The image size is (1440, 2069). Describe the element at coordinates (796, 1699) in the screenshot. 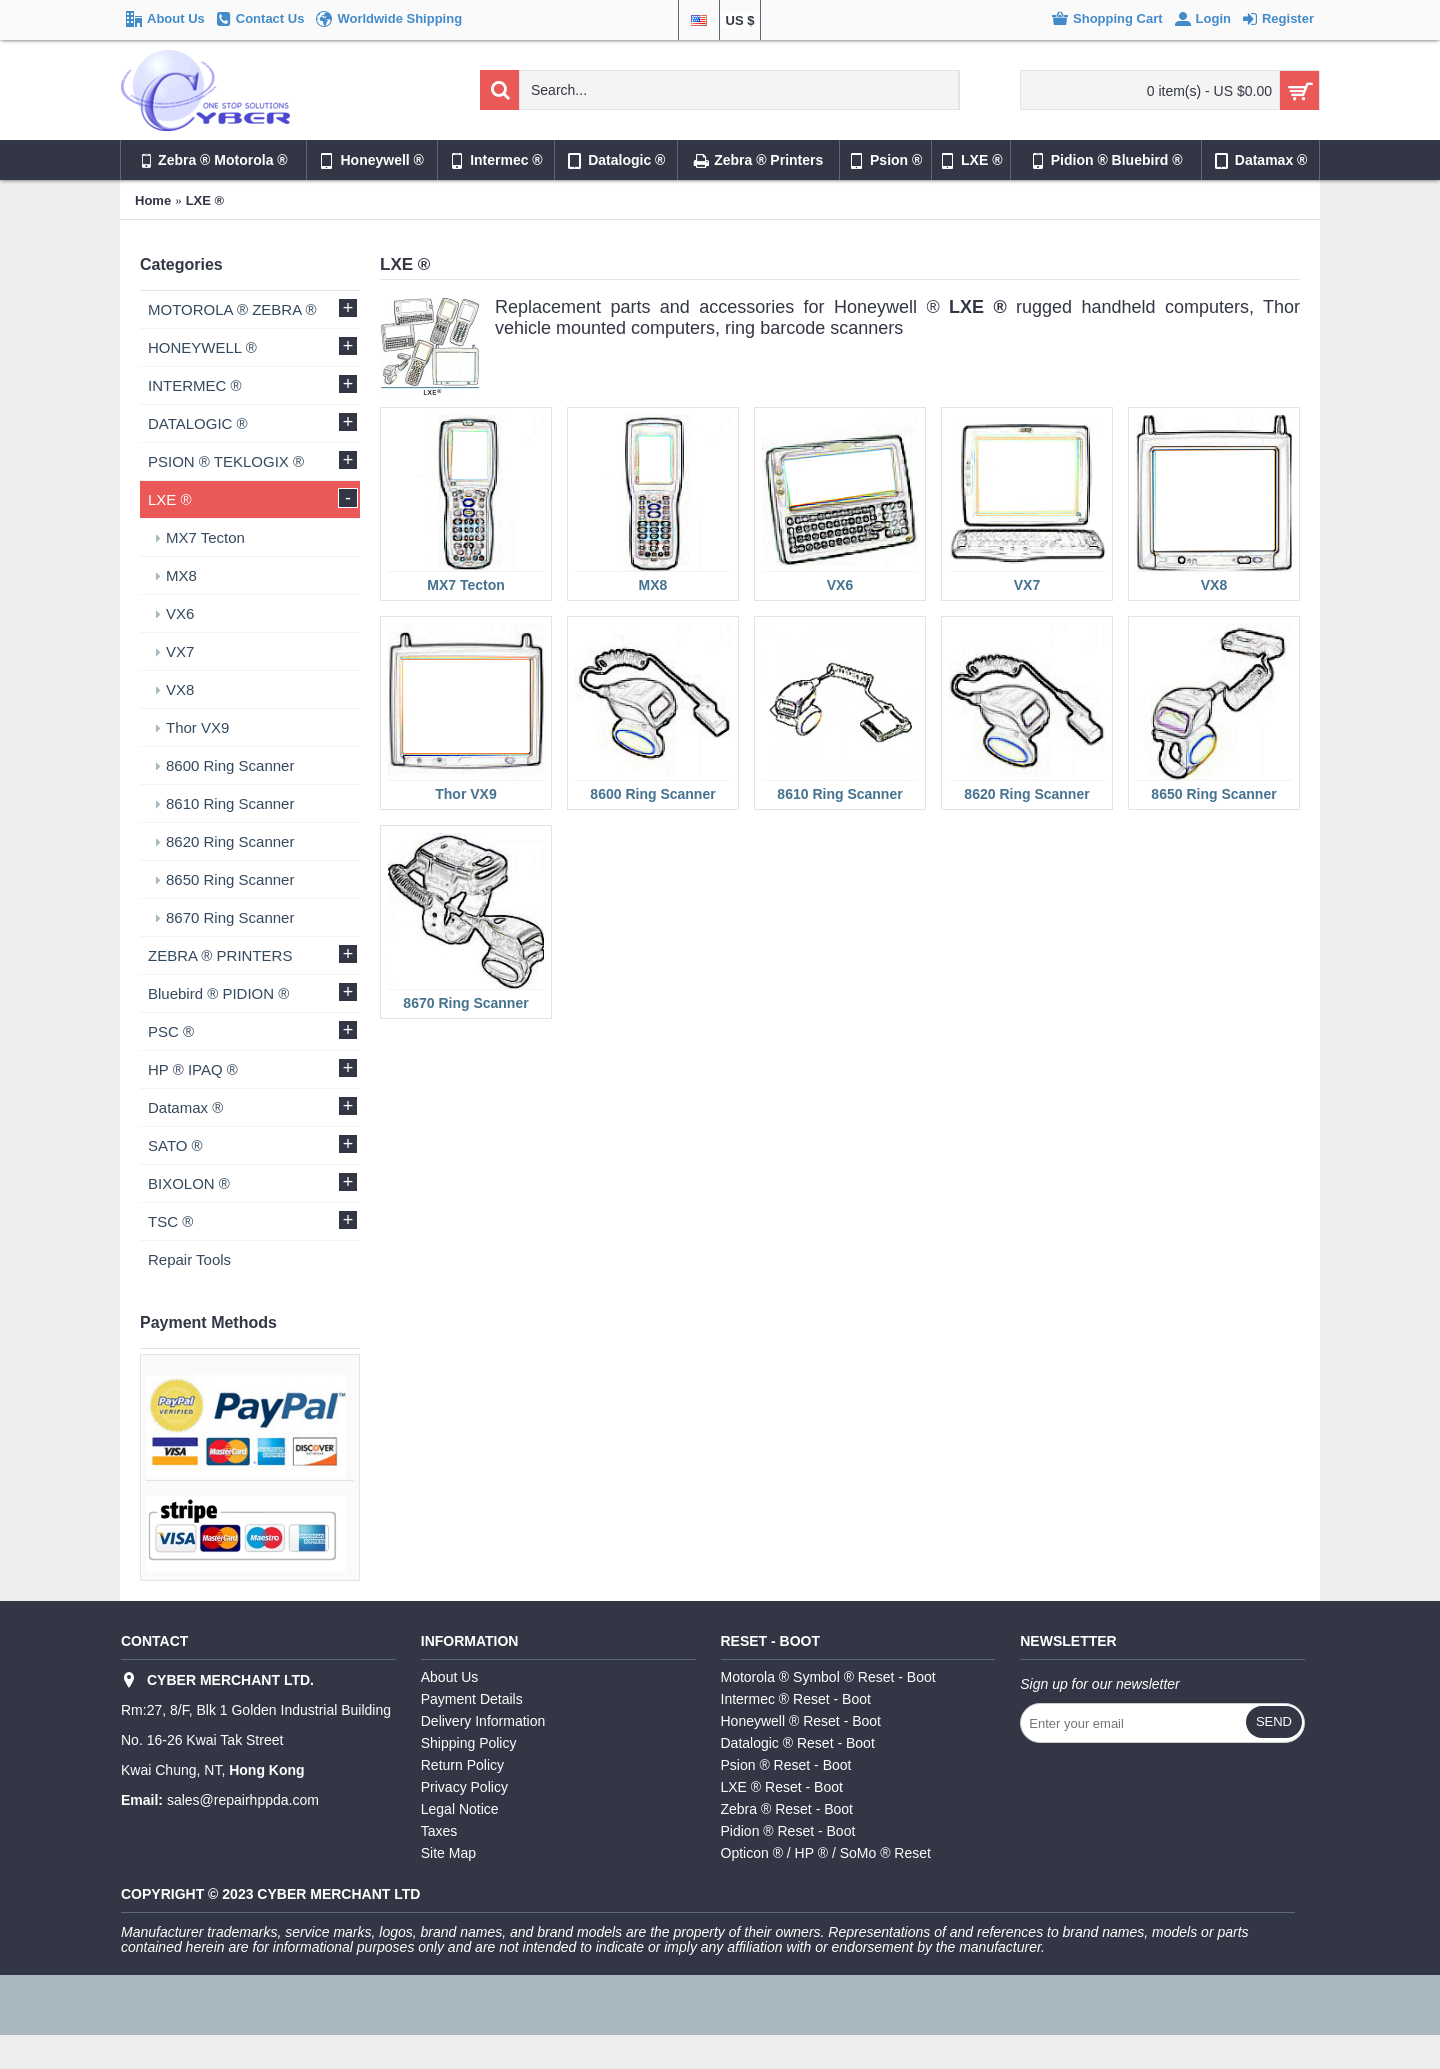

I see `Intermec ® Reset - Boot` at that location.